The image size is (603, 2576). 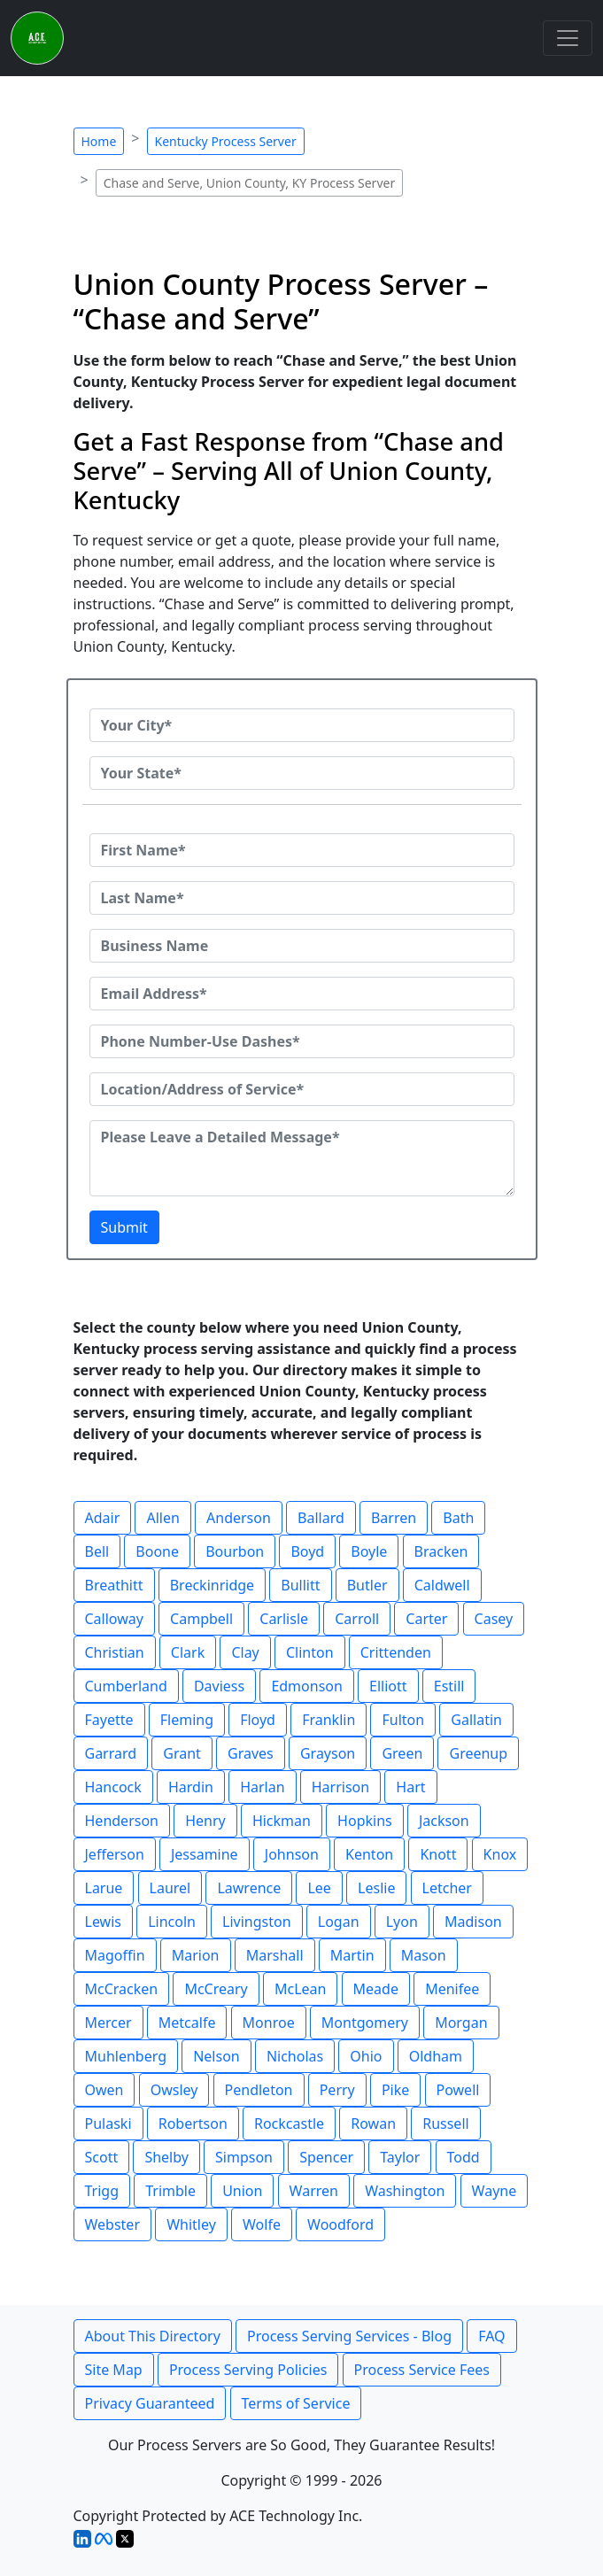 I want to click on Clark, so click(x=188, y=1652).